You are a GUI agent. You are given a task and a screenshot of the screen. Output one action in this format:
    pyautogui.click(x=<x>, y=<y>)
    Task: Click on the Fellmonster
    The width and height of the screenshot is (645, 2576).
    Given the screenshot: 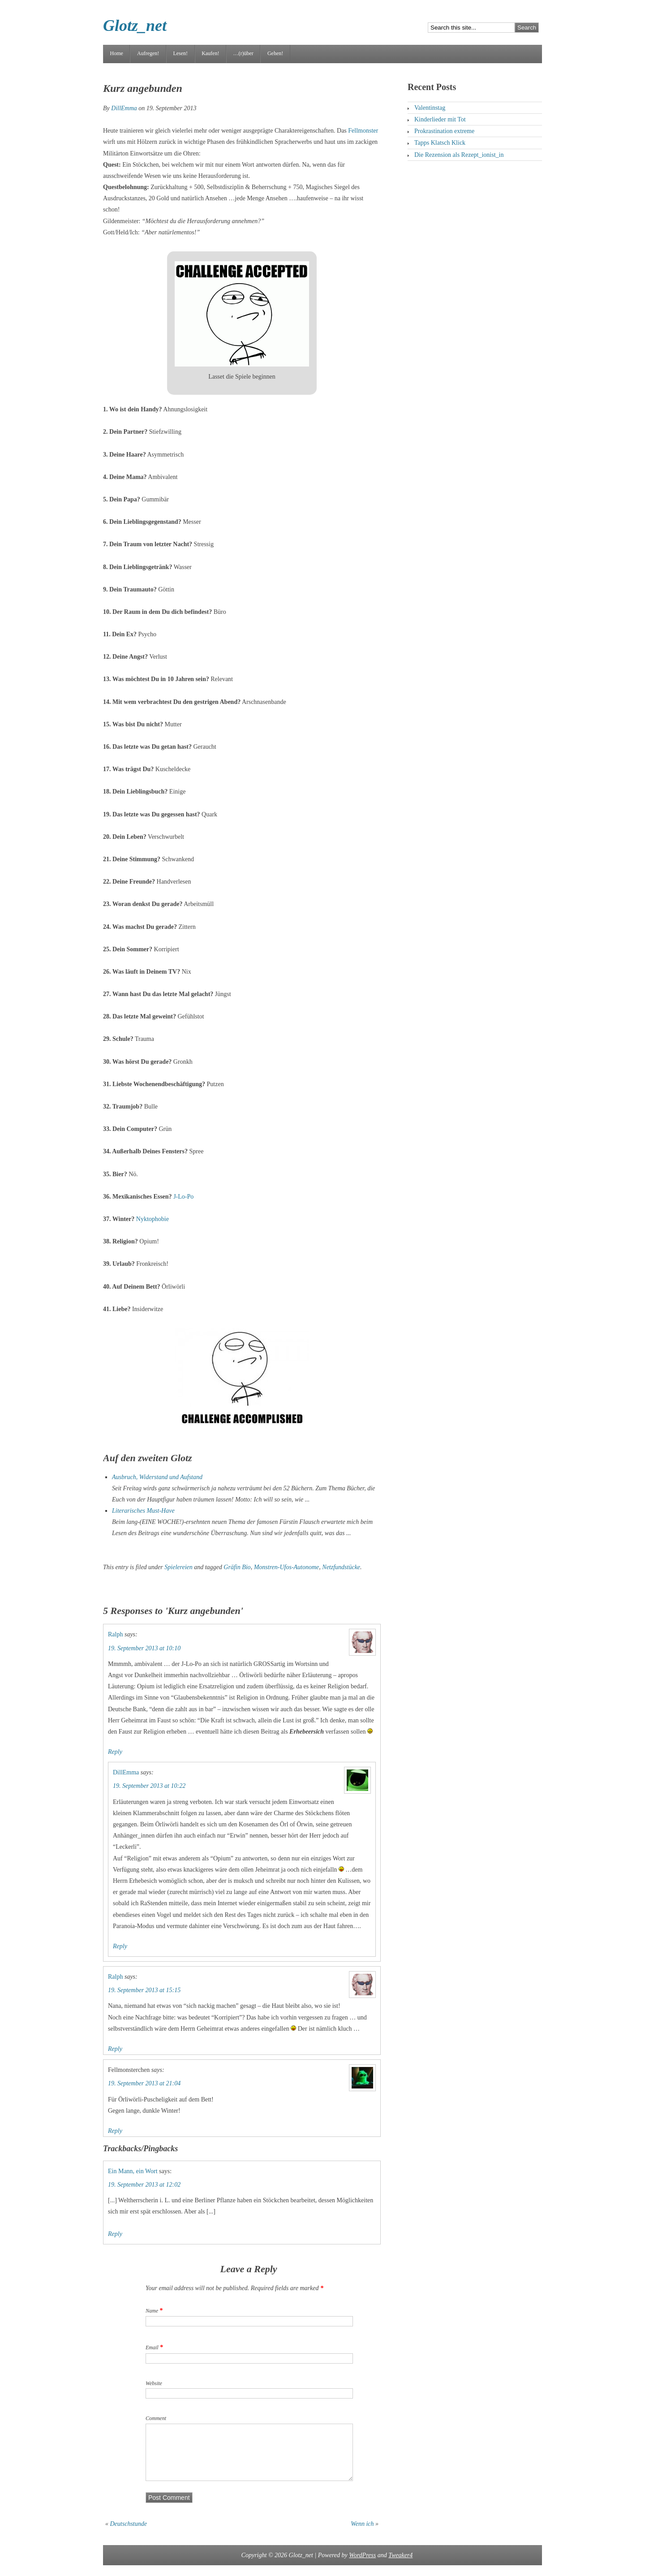 What is the action you would take?
    pyautogui.click(x=363, y=130)
    